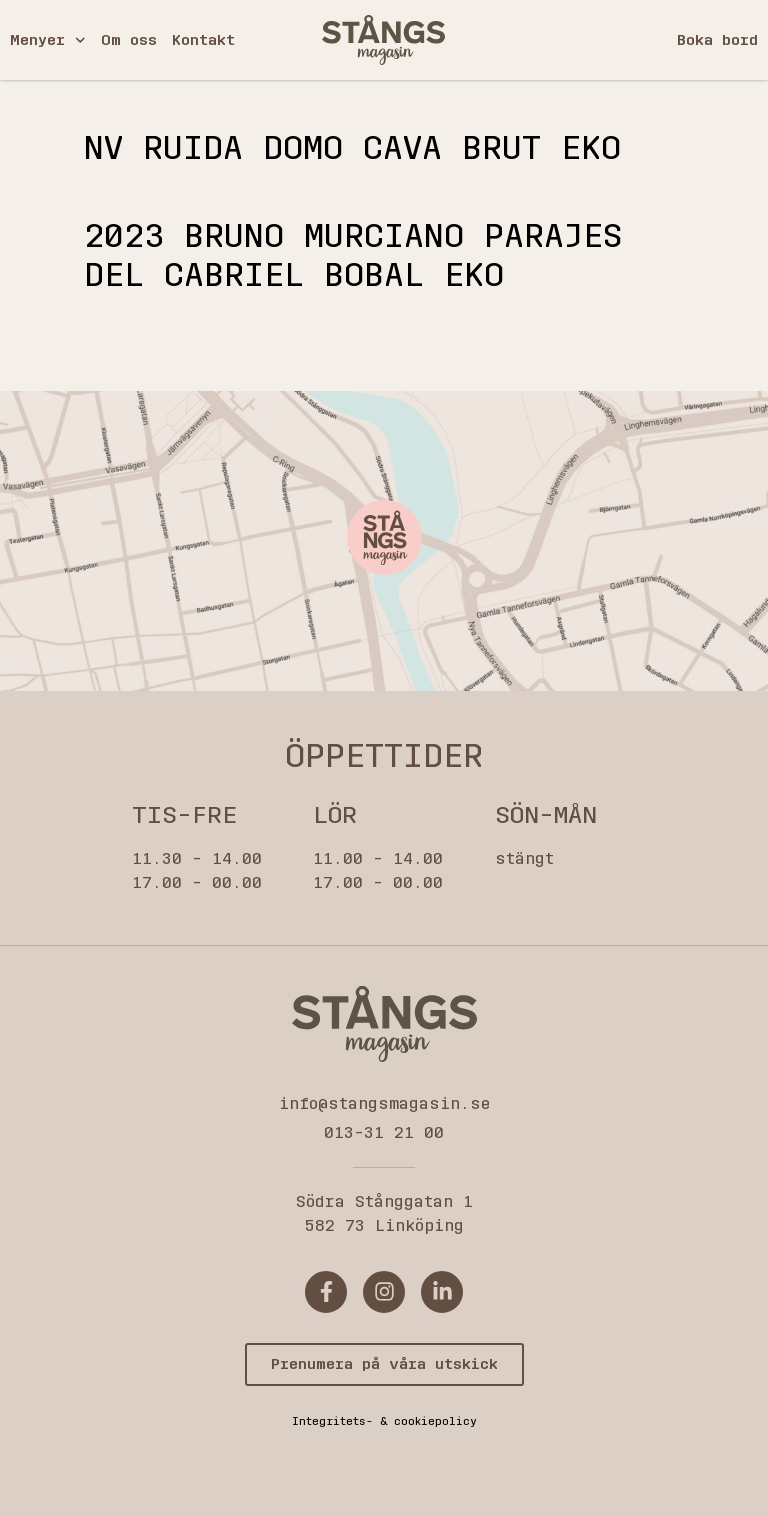 The height and width of the screenshot is (1515, 768). What do you see at coordinates (384, 1132) in the screenshot?
I see `013-31 21 00` at bounding box center [384, 1132].